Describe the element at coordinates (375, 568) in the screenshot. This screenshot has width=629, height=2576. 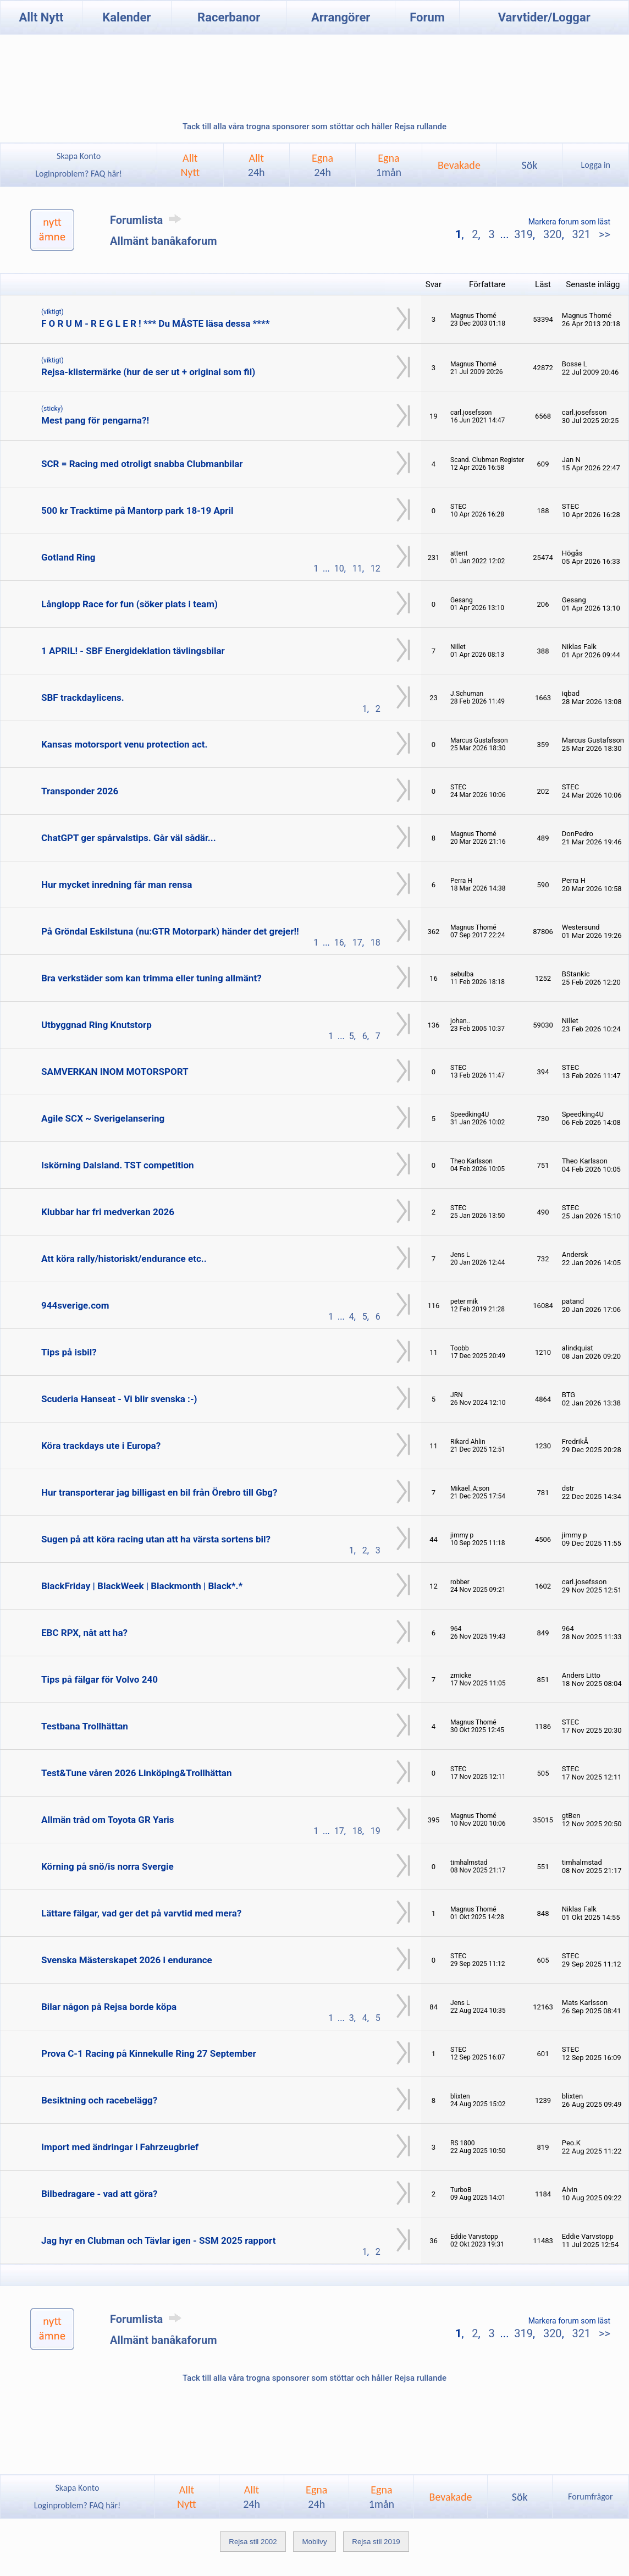
I see `12` at that location.